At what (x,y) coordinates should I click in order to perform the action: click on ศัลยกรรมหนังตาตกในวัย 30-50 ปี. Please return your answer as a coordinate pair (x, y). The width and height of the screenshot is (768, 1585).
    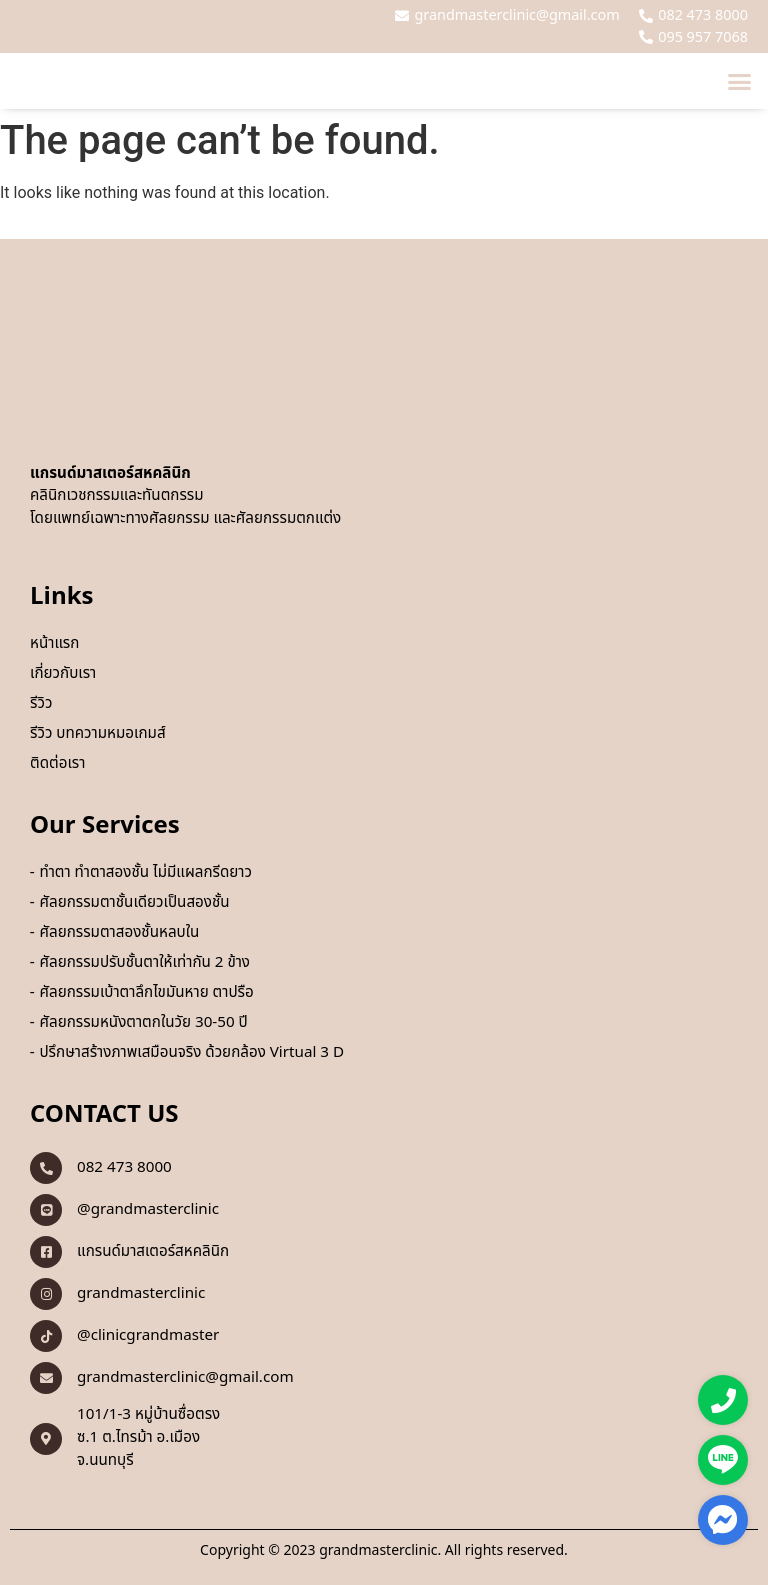
    Looking at the image, I should click on (143, 1023).